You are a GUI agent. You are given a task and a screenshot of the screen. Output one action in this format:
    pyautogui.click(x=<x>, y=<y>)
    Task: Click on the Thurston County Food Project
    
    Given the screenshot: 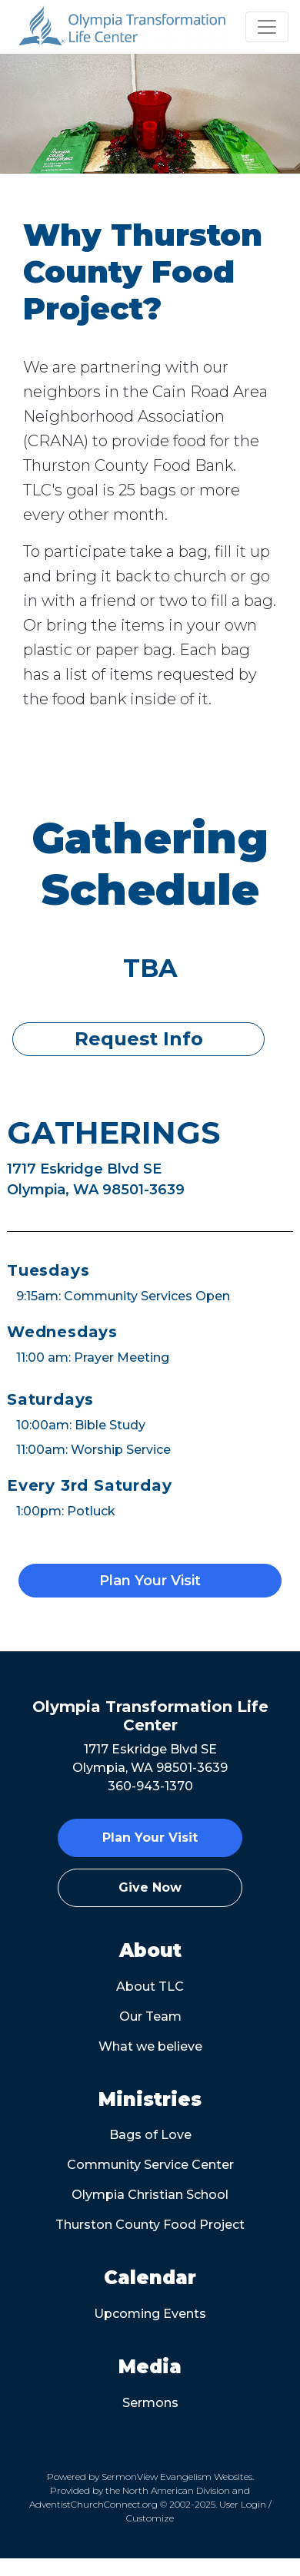 What is the action you would take?
    pyautogui.click(x=150, y=2224)
    